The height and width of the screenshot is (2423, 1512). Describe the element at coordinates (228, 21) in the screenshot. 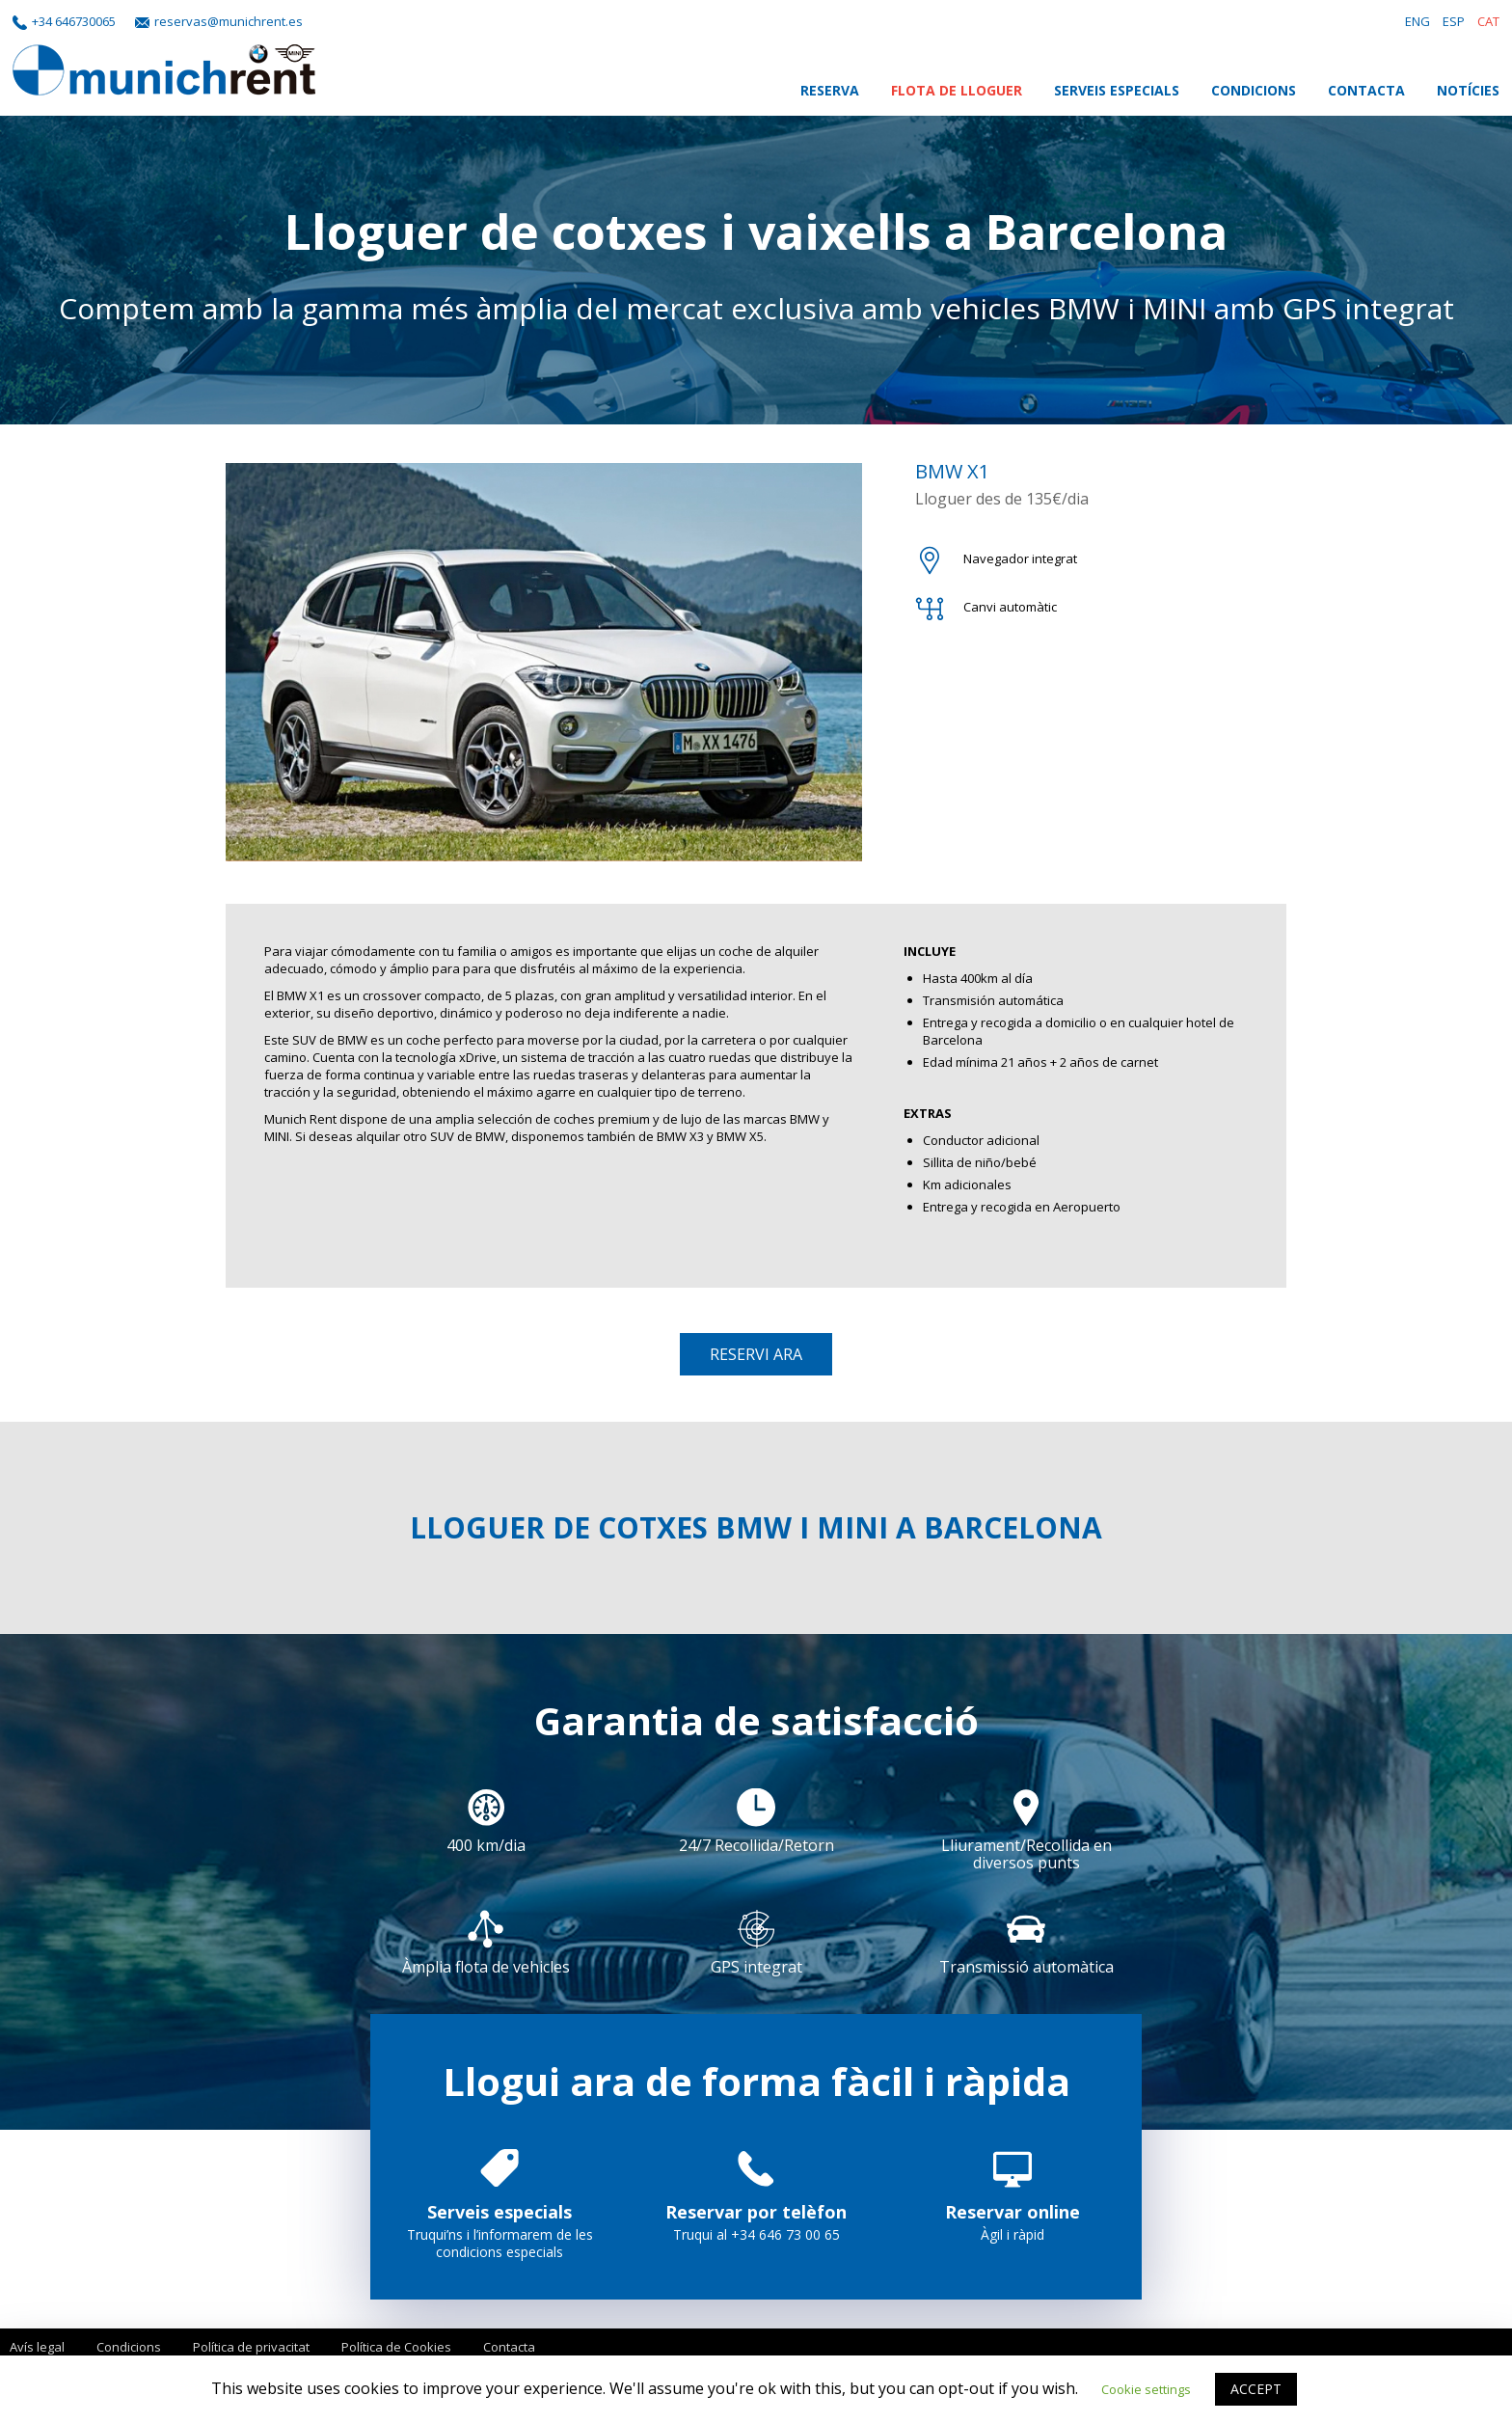

I see `reservas@munichrent.es` at that location.